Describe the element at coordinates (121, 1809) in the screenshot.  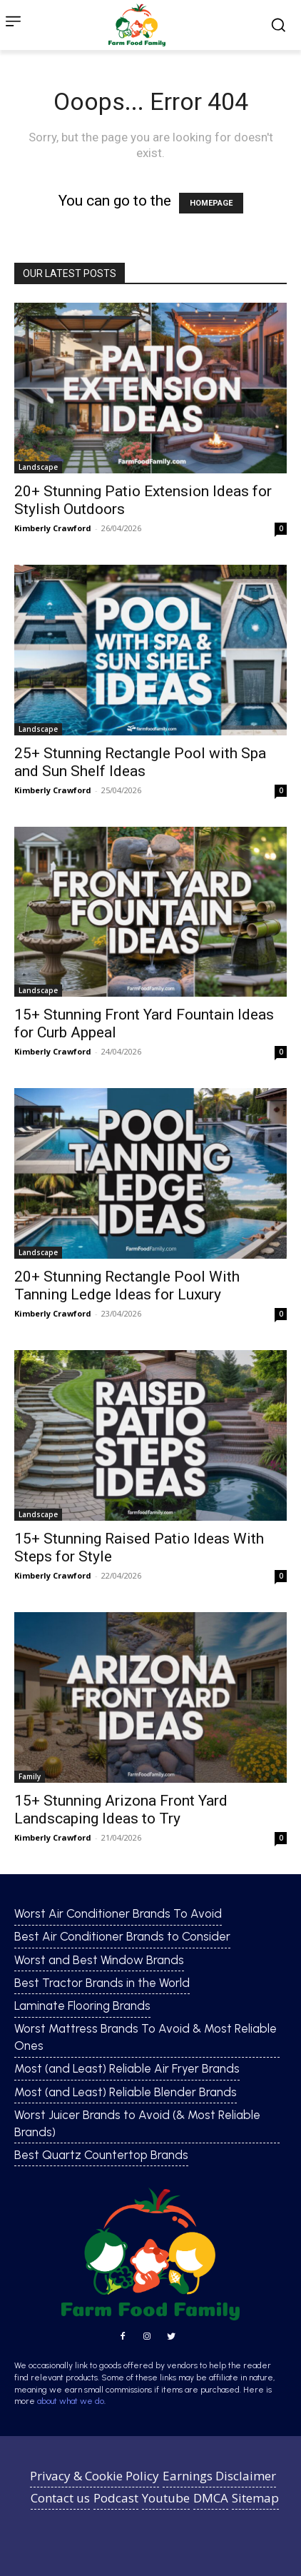
I see `15+ Stunning Arizona Front Yard Landscaping Ideas to Try` at that location.